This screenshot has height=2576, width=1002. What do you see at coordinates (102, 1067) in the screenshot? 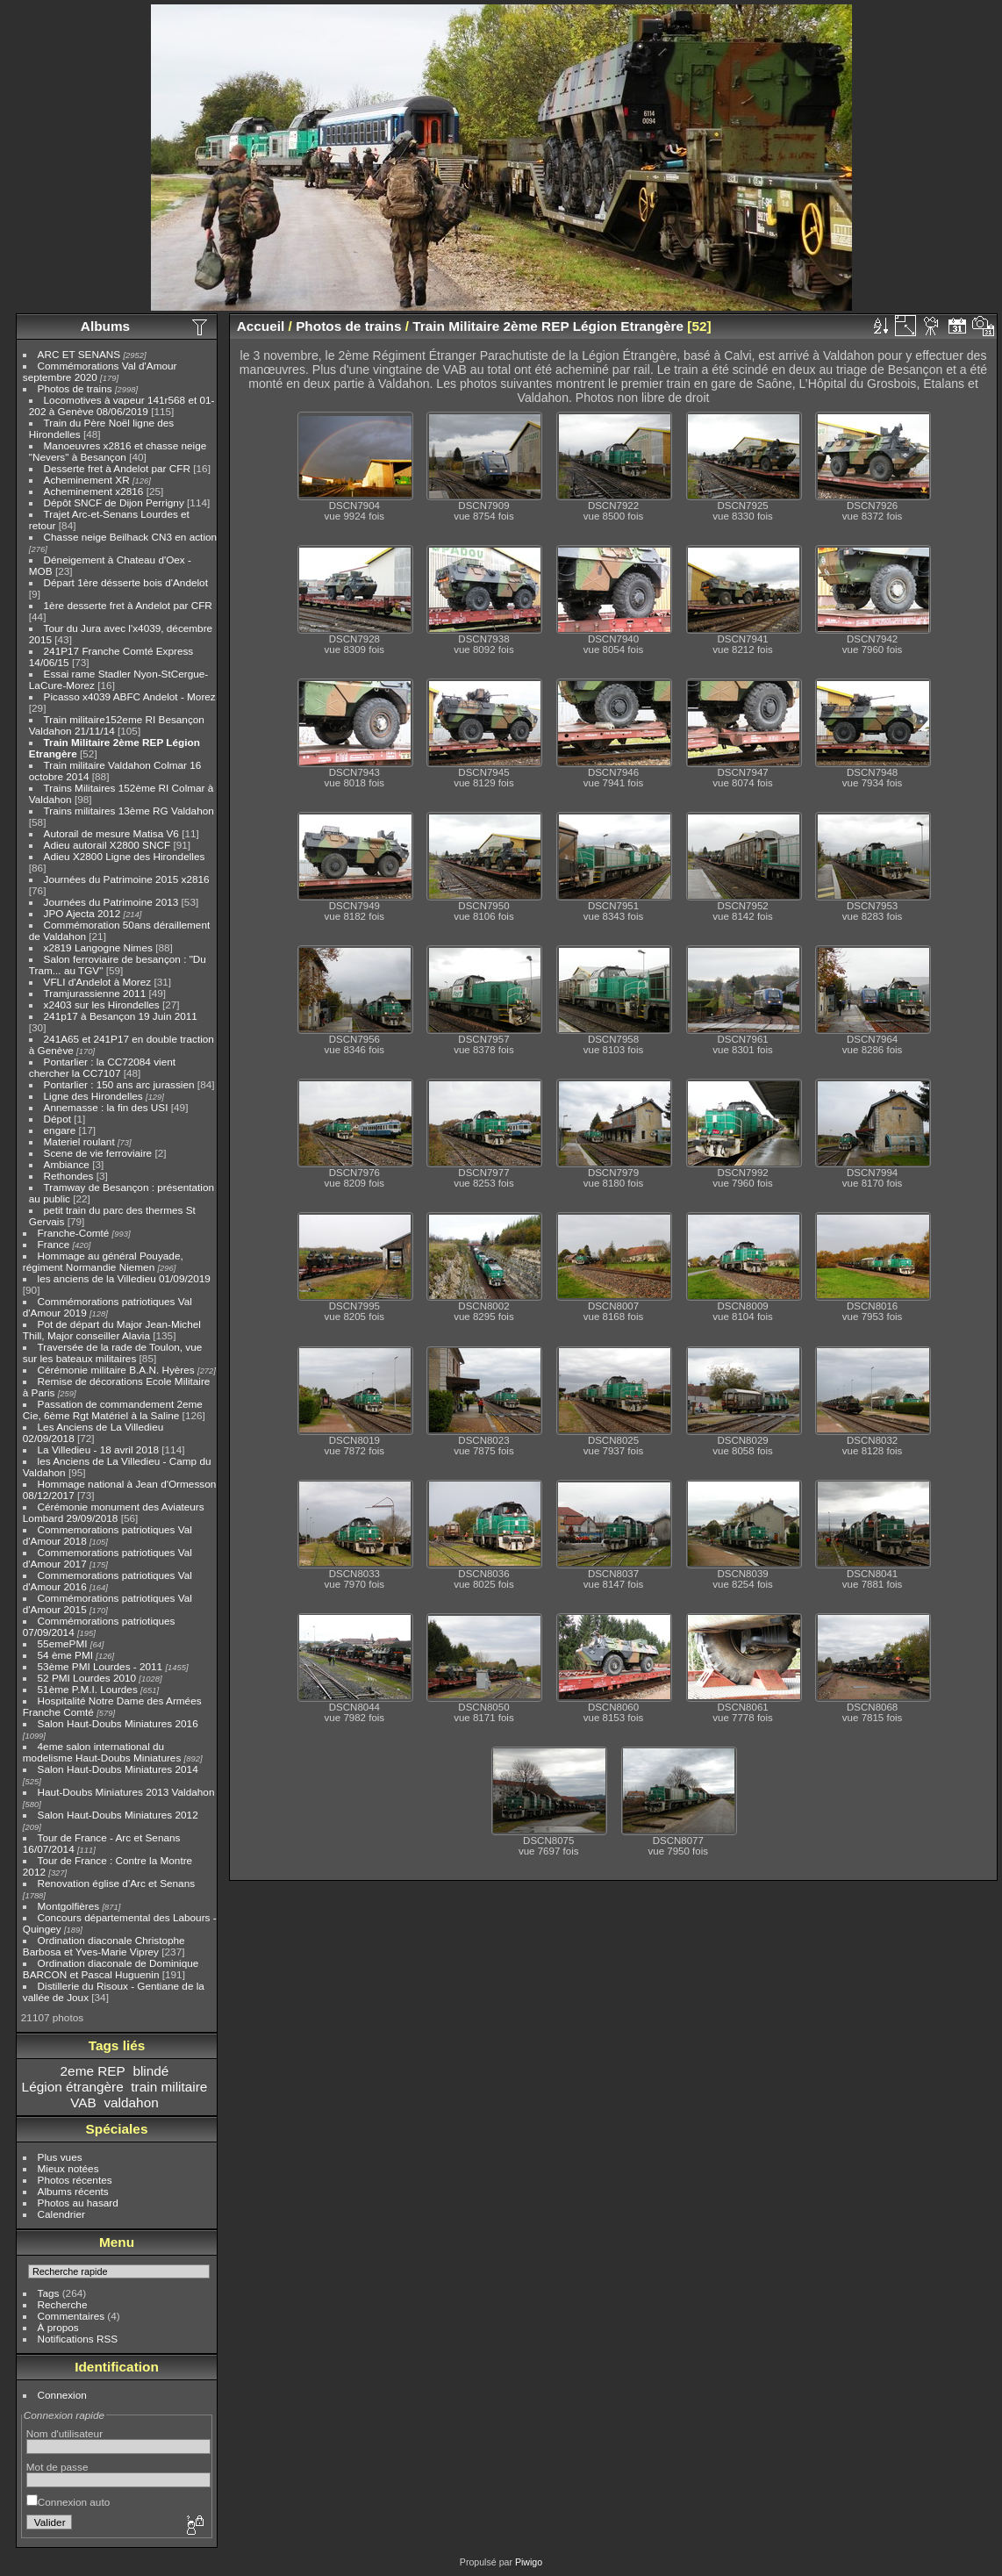
I see `Pontarlier : la CC72084 vient chercher la CC7107` at bounding box center [102, 1067].